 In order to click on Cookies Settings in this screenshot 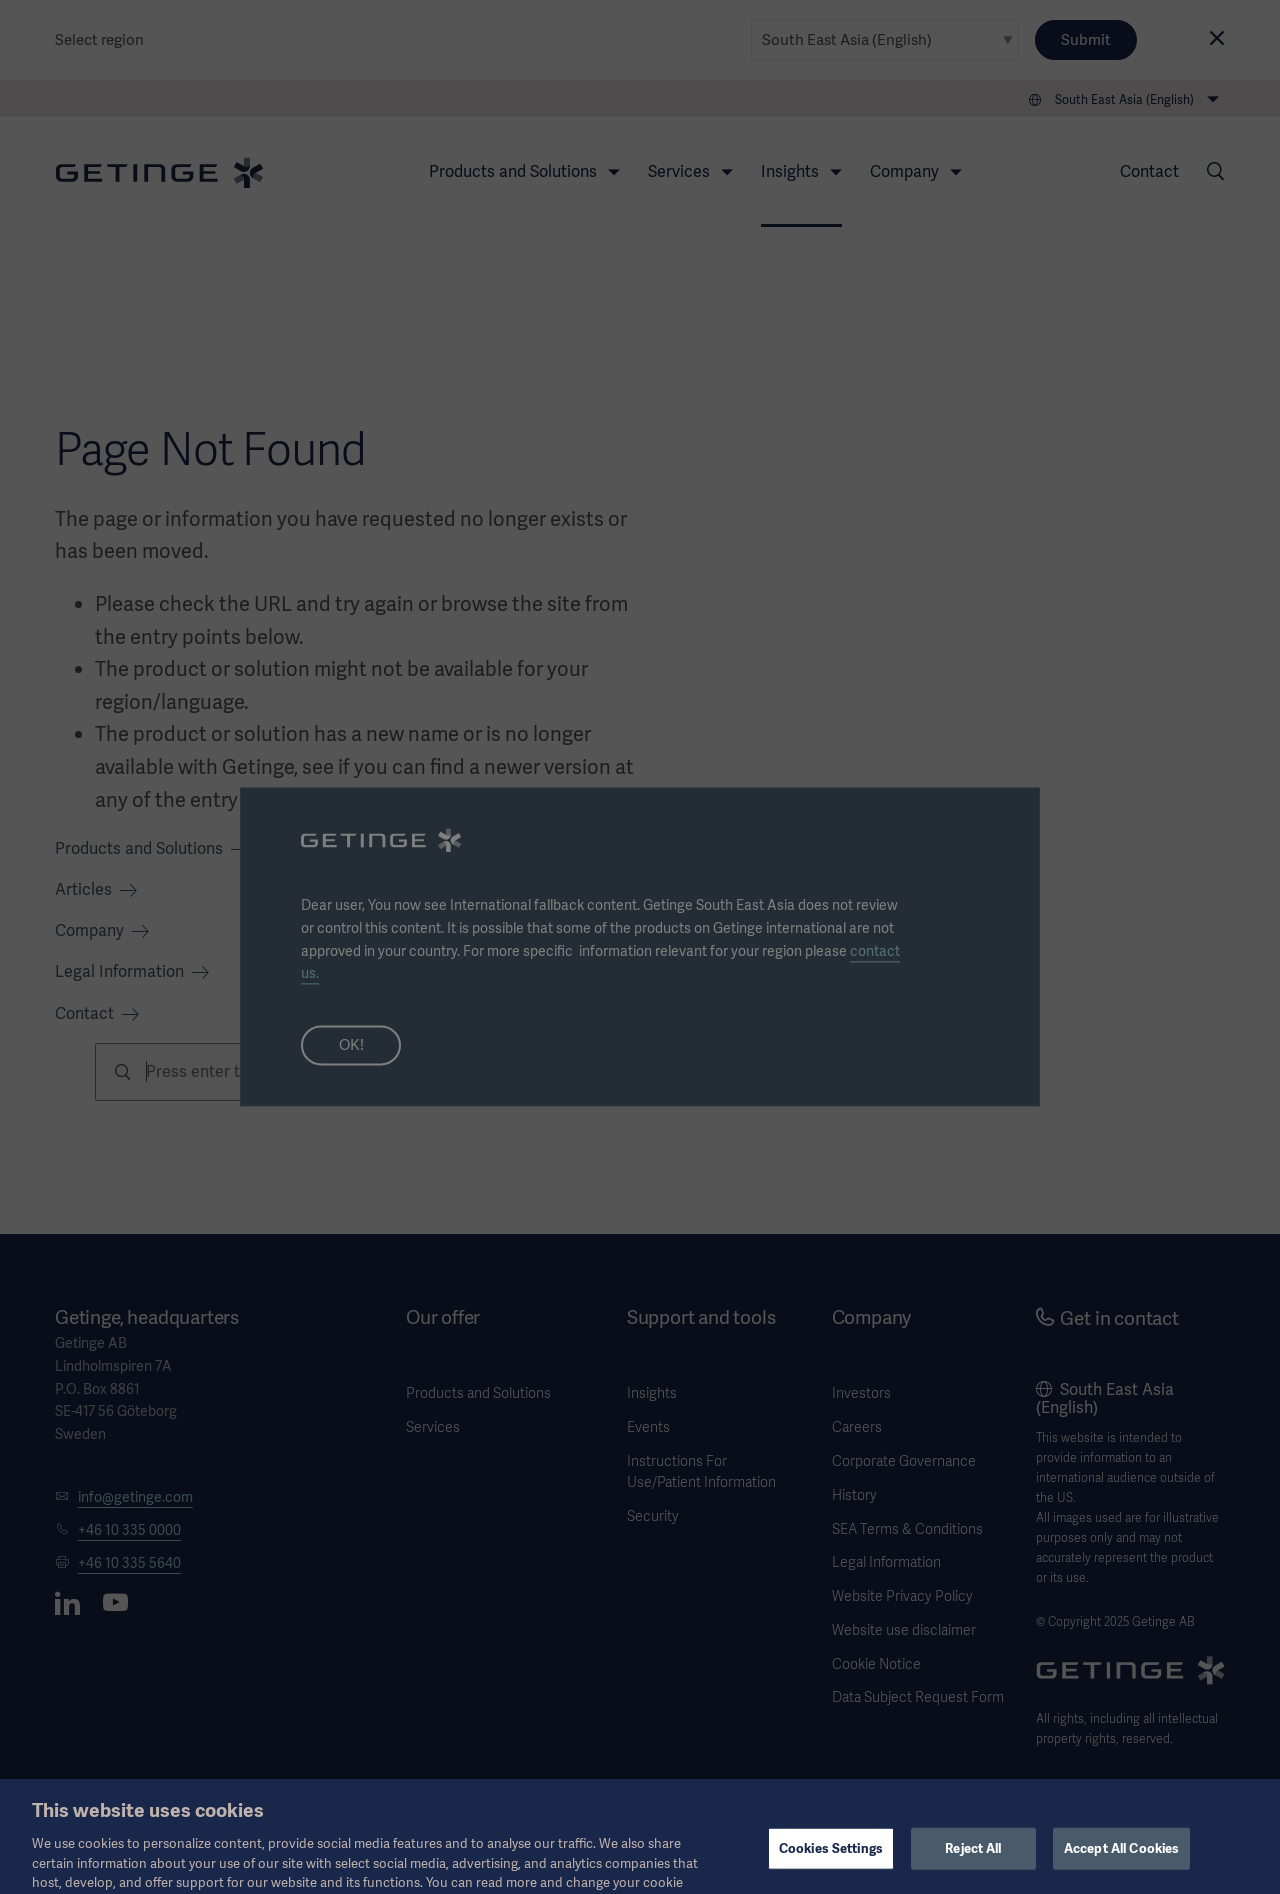, I will do `click(831, 1863)`.